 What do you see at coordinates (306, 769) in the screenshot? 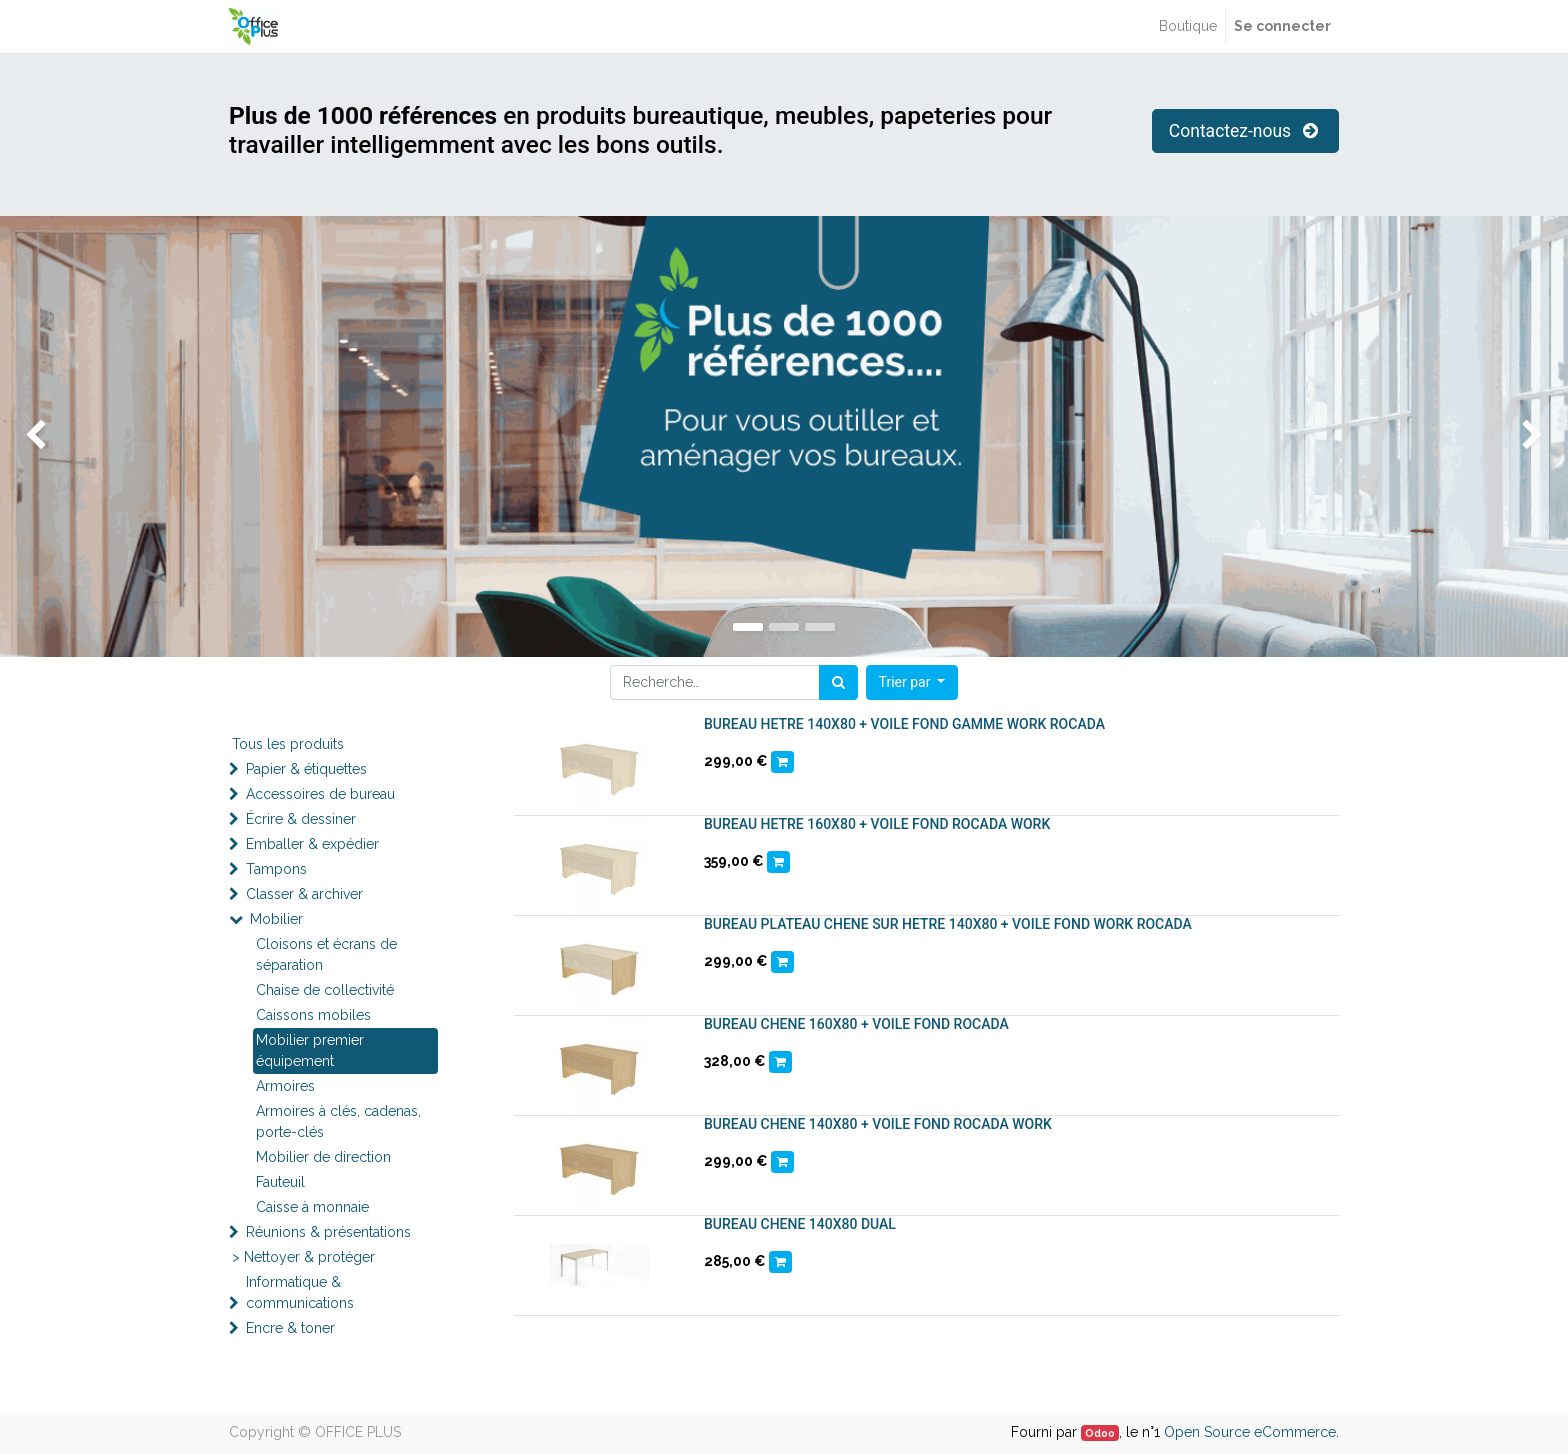
I see `Papier & étiquettes` at bounding box center [306, 769].